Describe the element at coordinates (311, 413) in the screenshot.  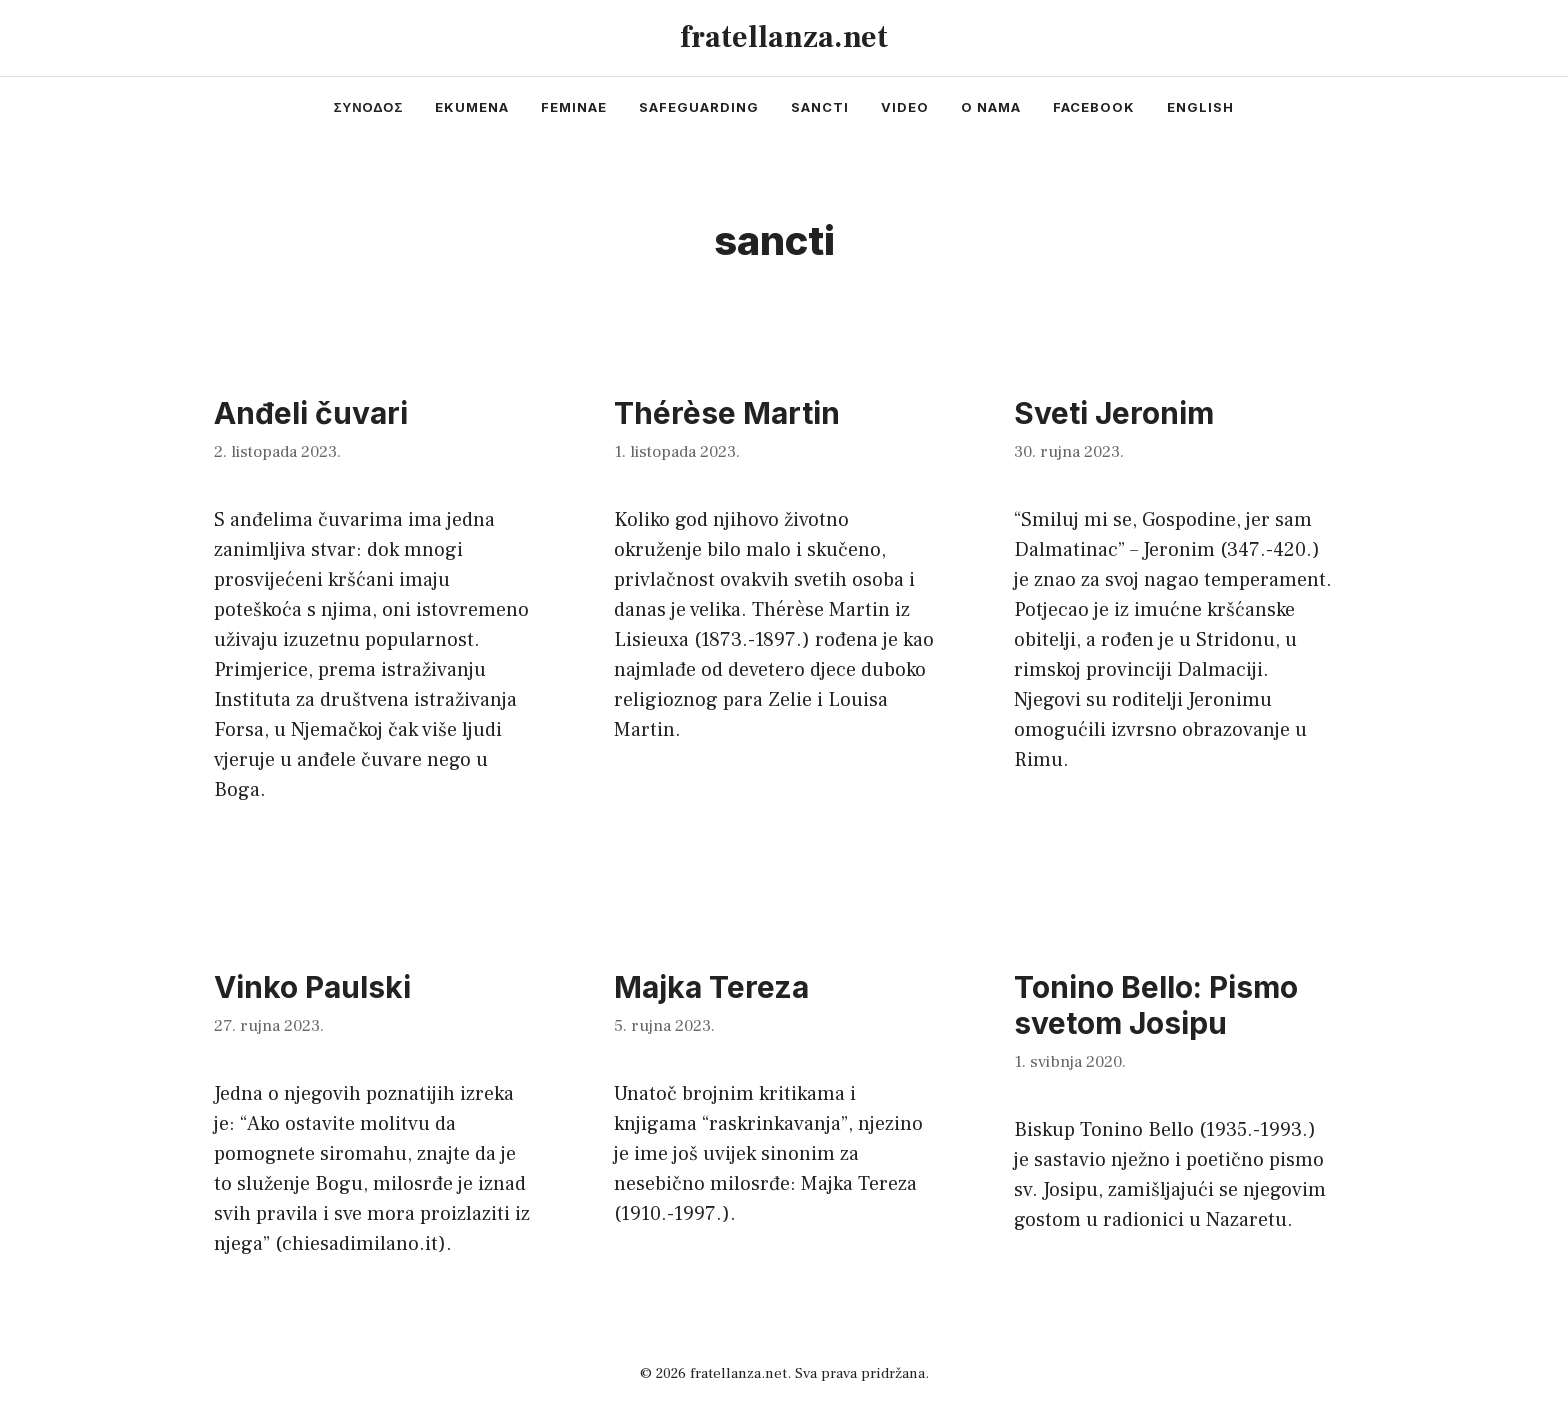
I see `Anđeli čuvari` at that location.